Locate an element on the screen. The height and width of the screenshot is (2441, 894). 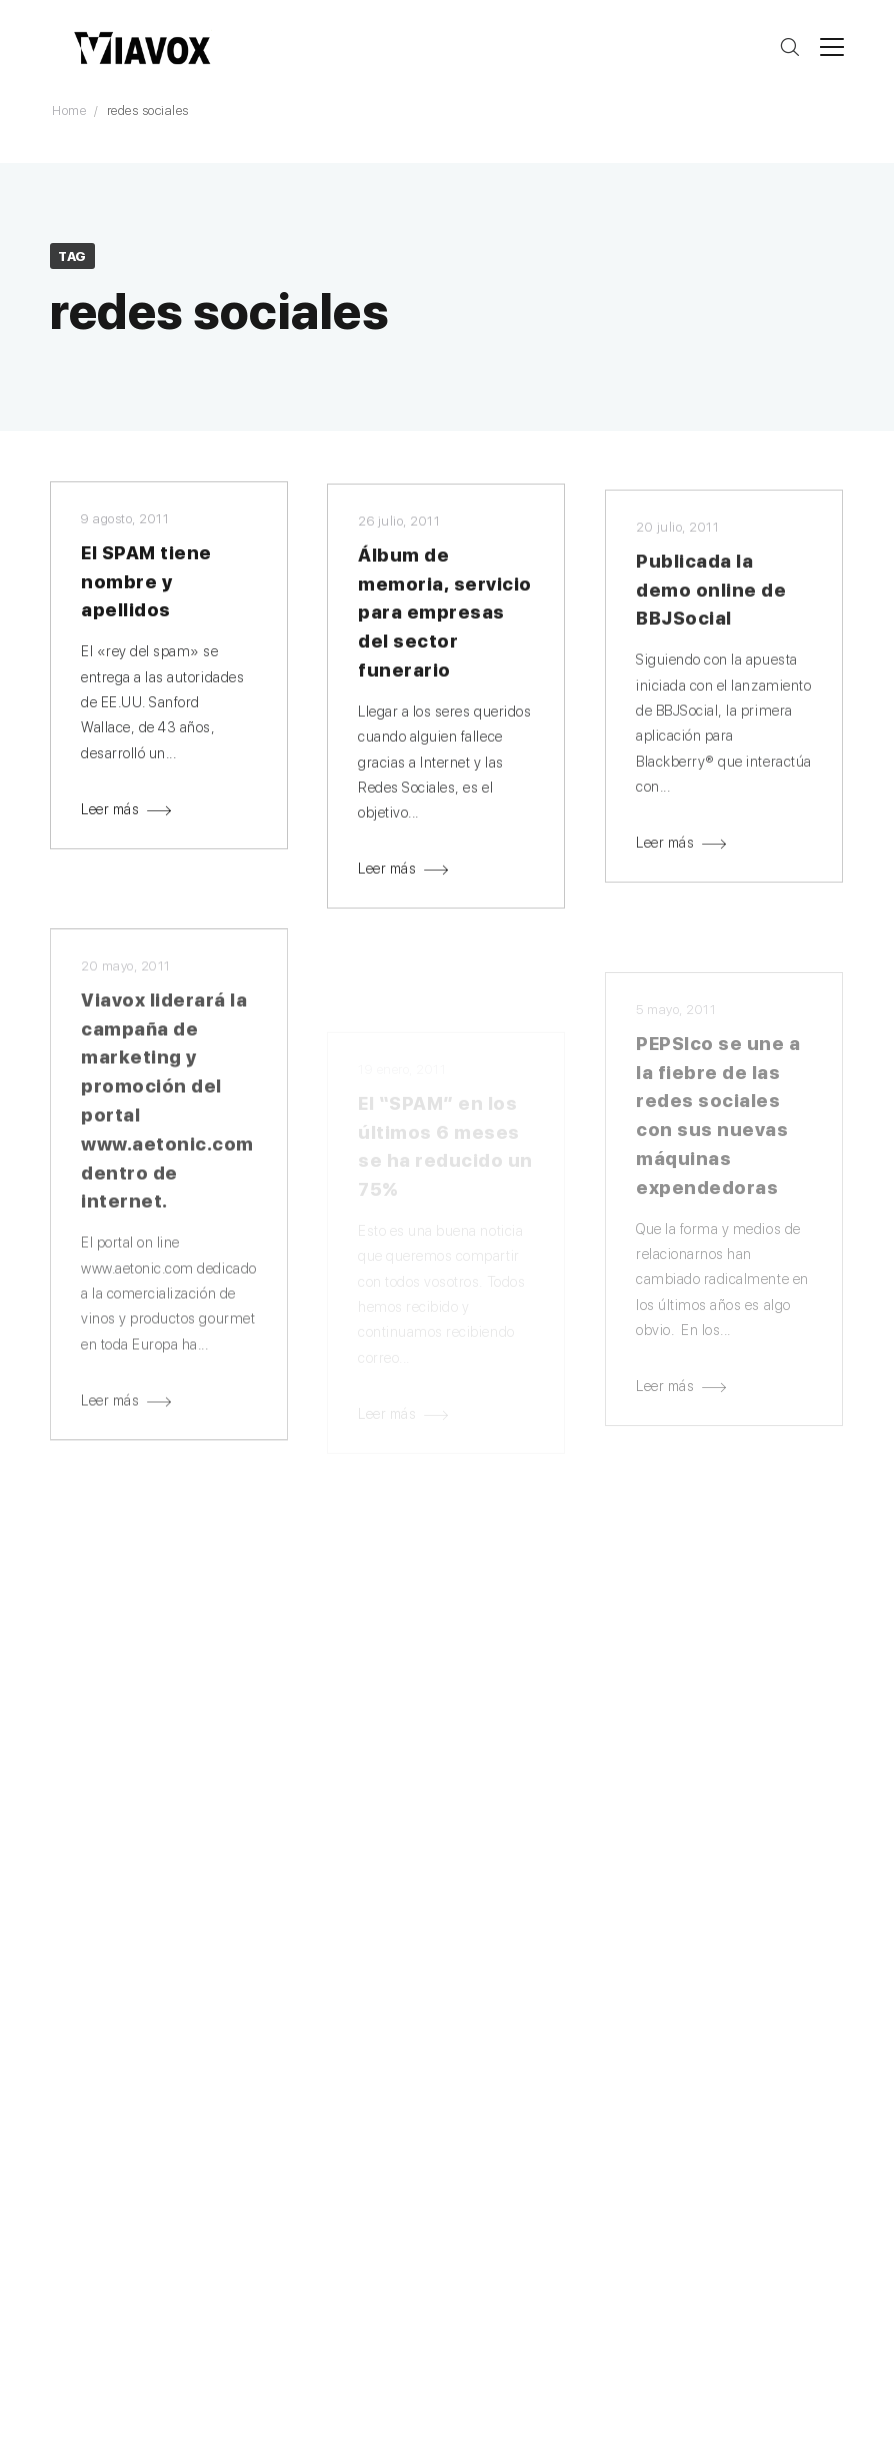
Leer más is located at coordinates (110, 813).